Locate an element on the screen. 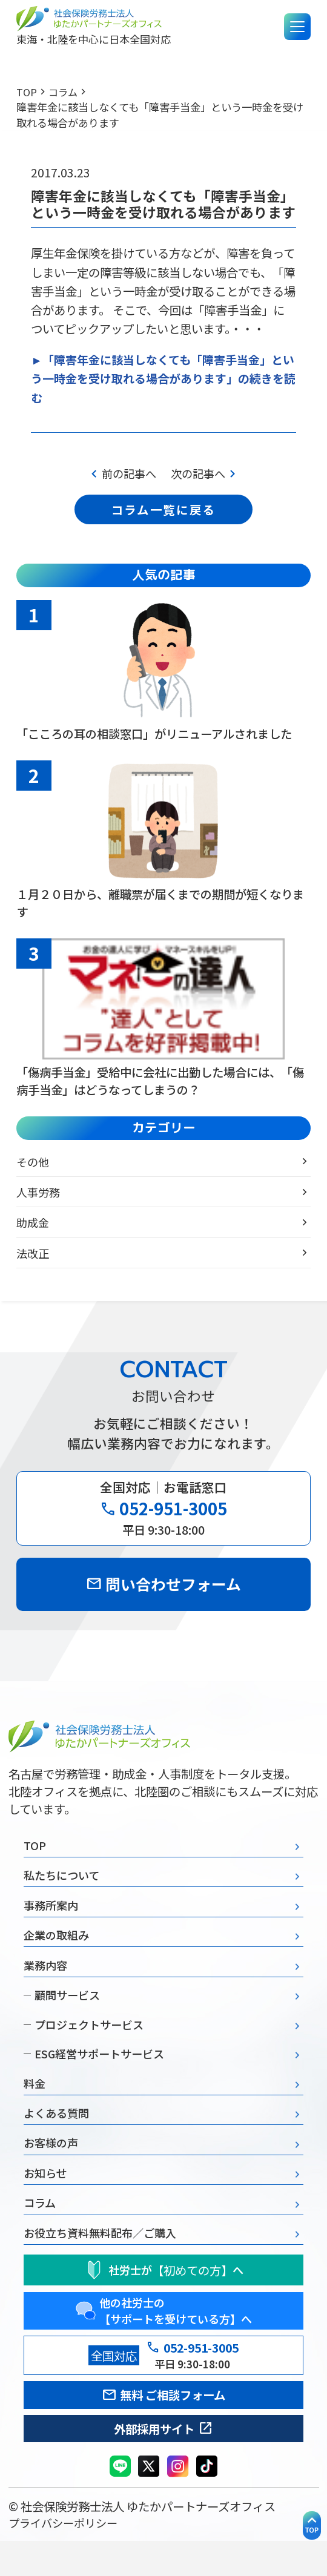 Image resolution: width=327 pixels, height=2576 pixels. 前の記事へ is located at coordinates (120, 475).